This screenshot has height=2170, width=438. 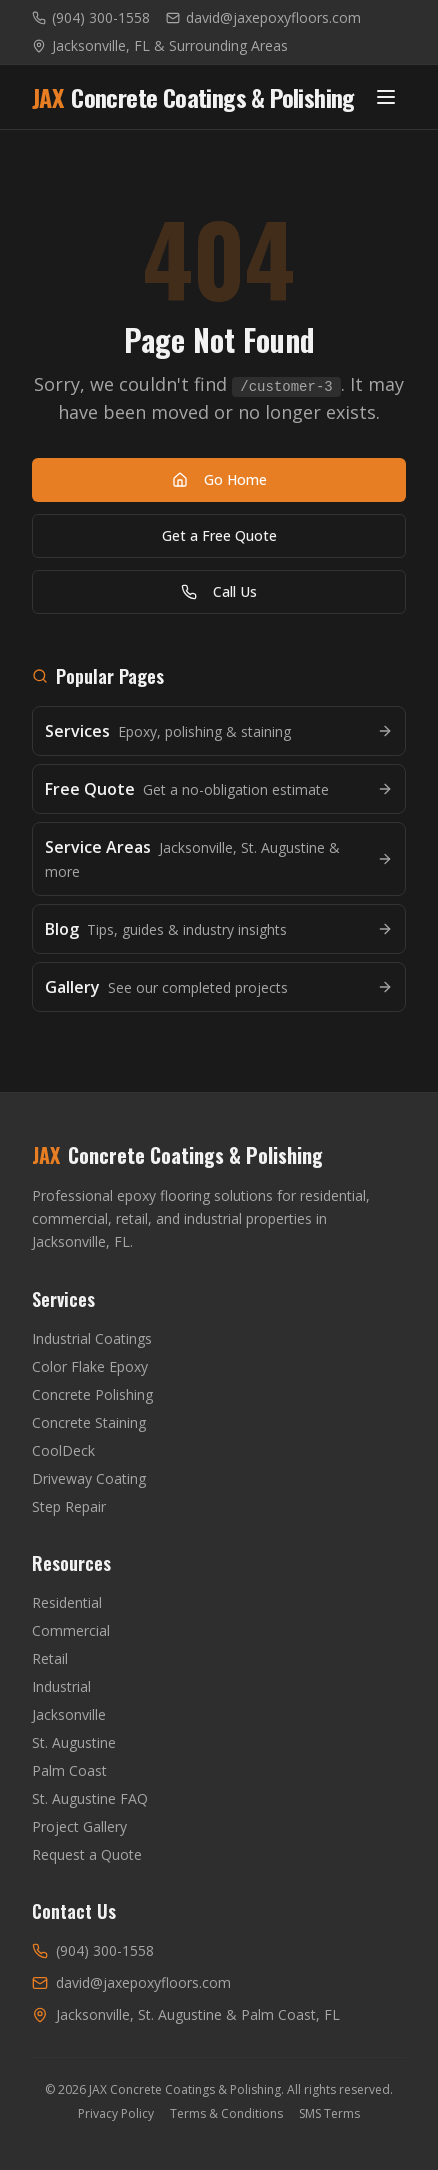 I want to click on Call Us, so click(x=219, y=591).